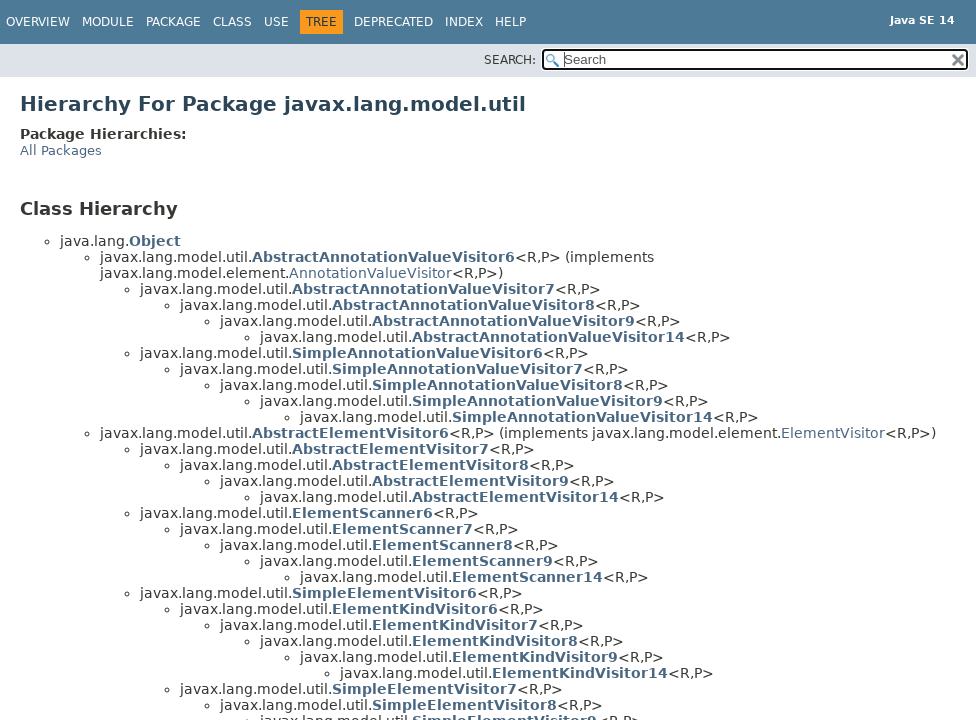 Image resolution: width=976 pixels, height=720 pixels. What do you see at coordinates (38, 22) in the screenshot?
I see `Overview` at bounding box center [38, 22].